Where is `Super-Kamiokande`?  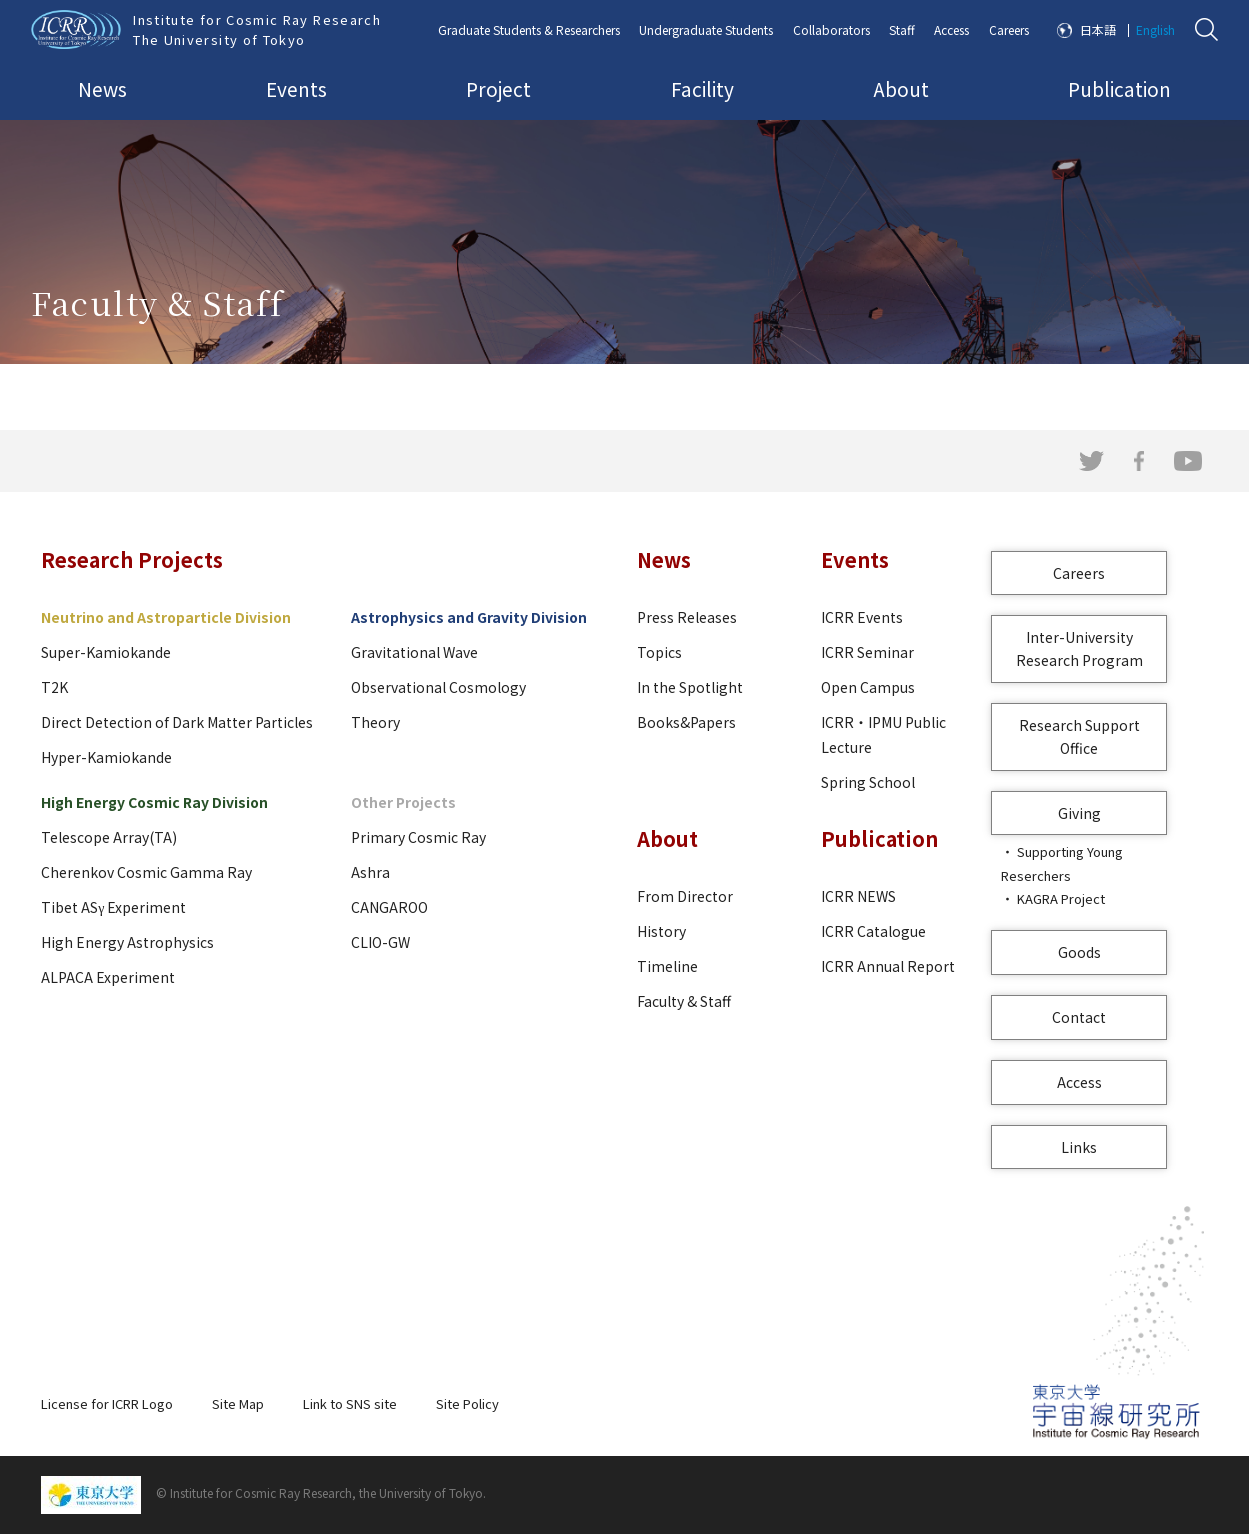 Super-Kamiokande is located at coordinates (106, 652).